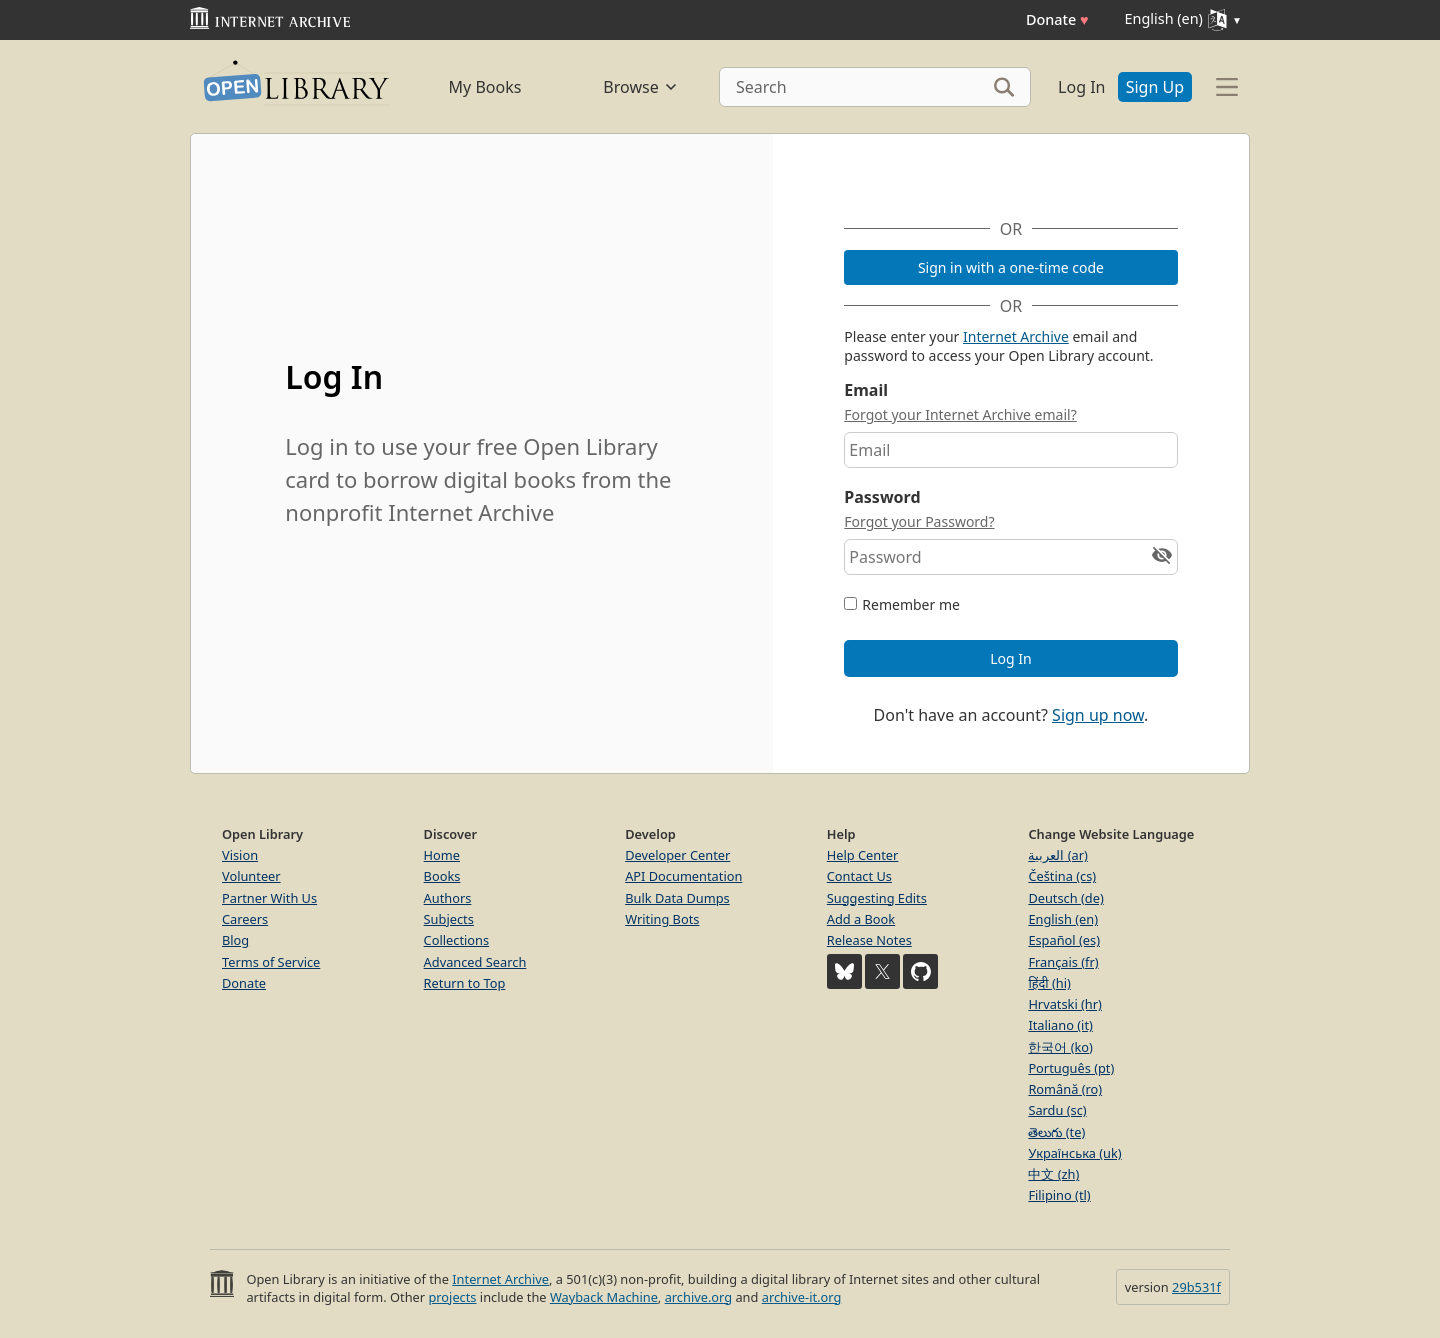 This screenshot has height=1338, width=1440. Describe the element at coordinates (877, 898) in the screenshot. I see `Suggesting Edits` at that location.